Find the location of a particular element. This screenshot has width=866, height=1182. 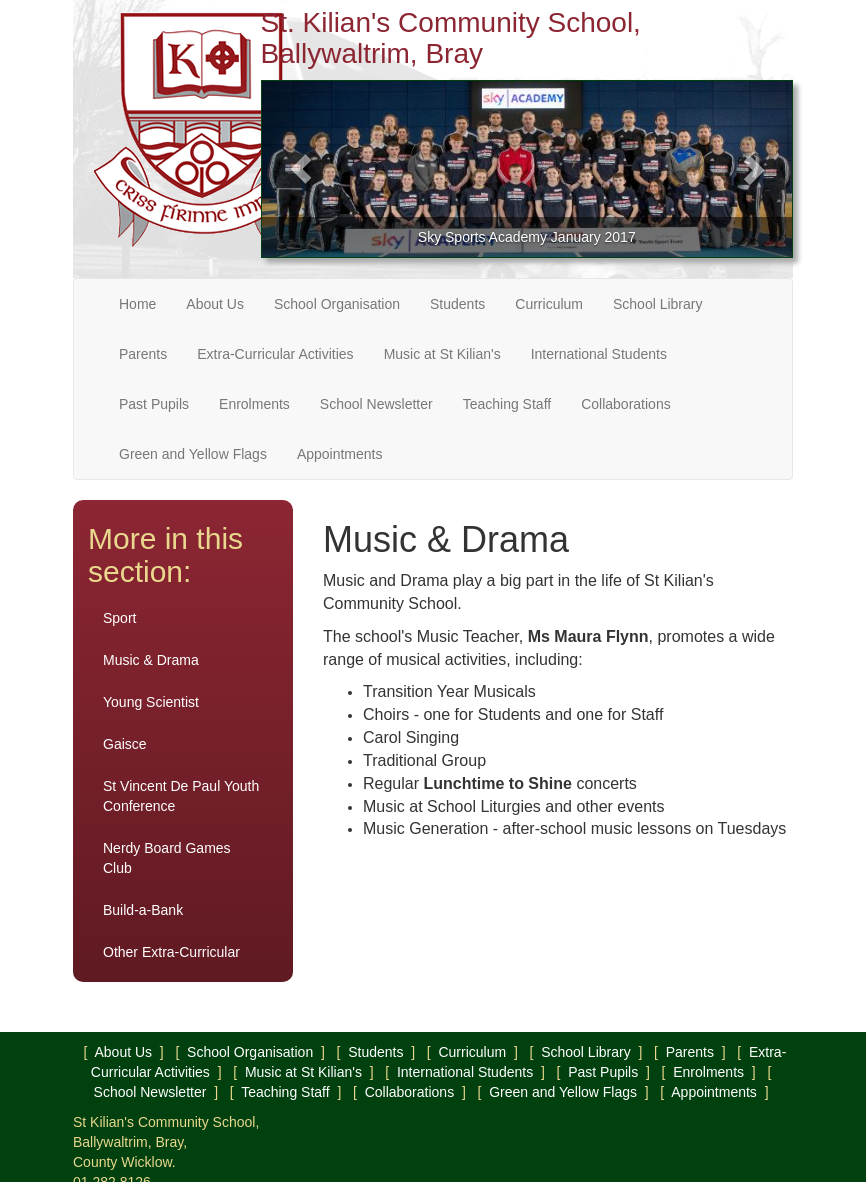

School Organisation is located at coordinates (337, 304).